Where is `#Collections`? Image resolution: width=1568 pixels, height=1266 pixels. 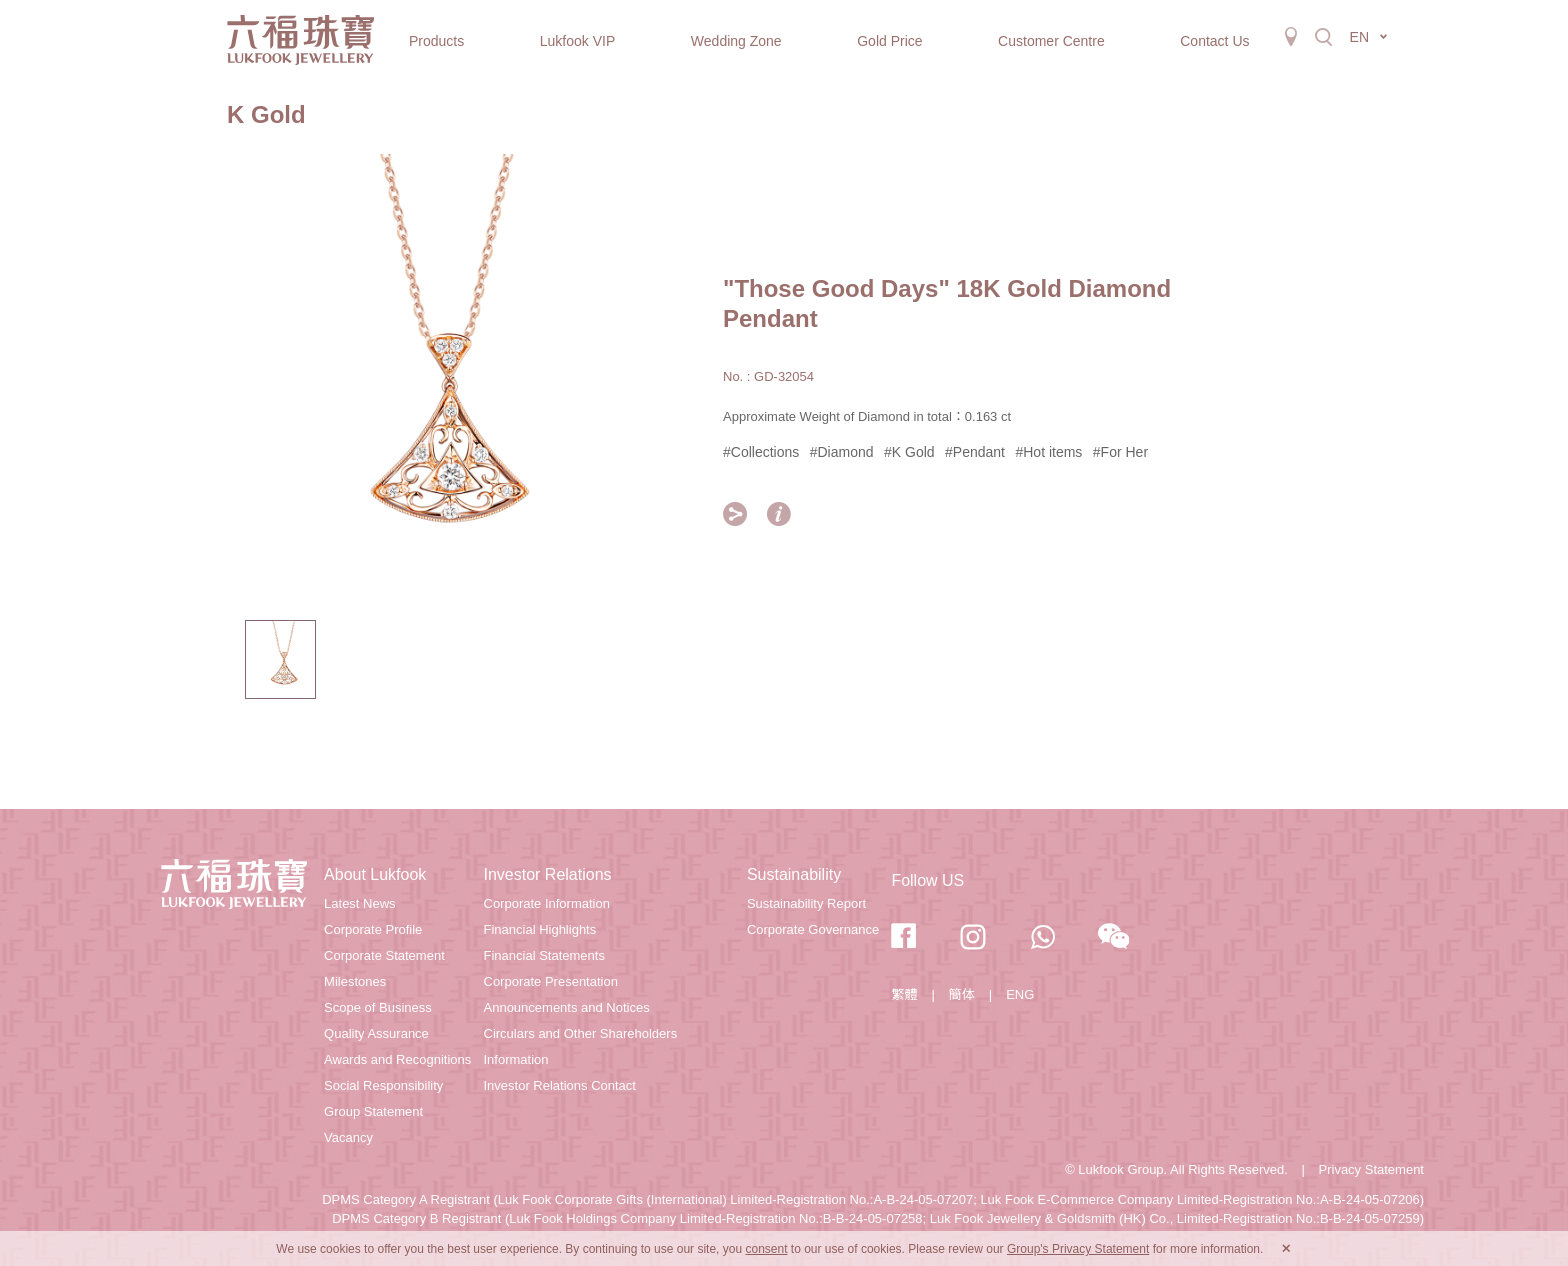 #Collections is located at coordinates (761, 452).